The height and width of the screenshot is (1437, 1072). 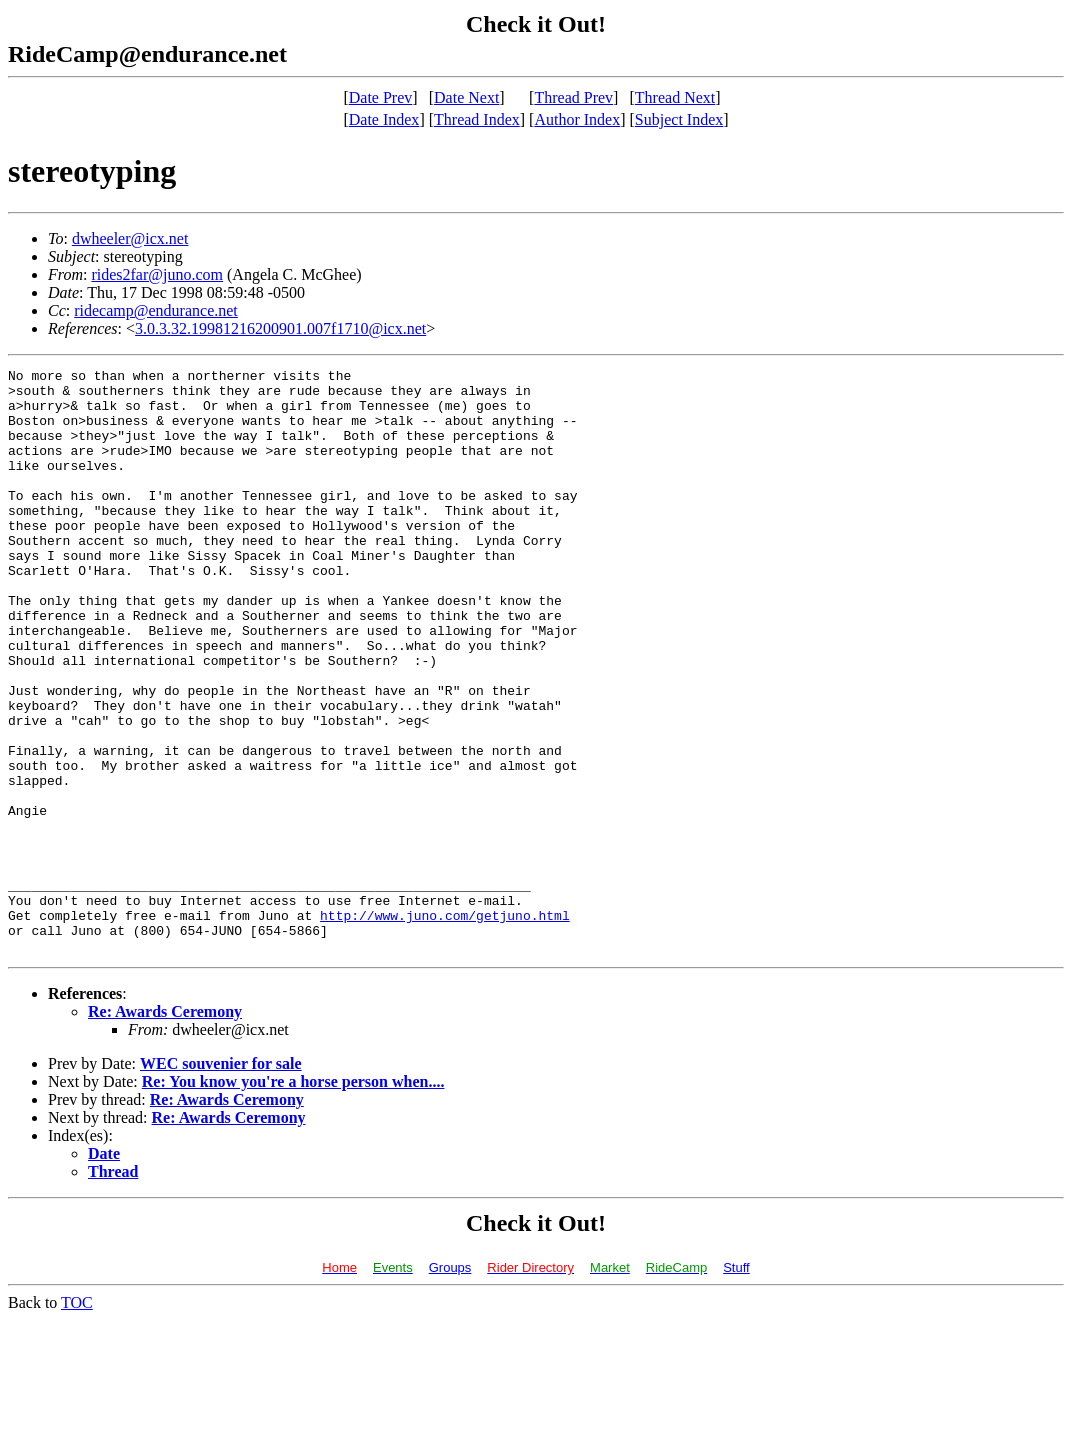 I want to click on rides2far@juno.com, so click(x=157, y=274).